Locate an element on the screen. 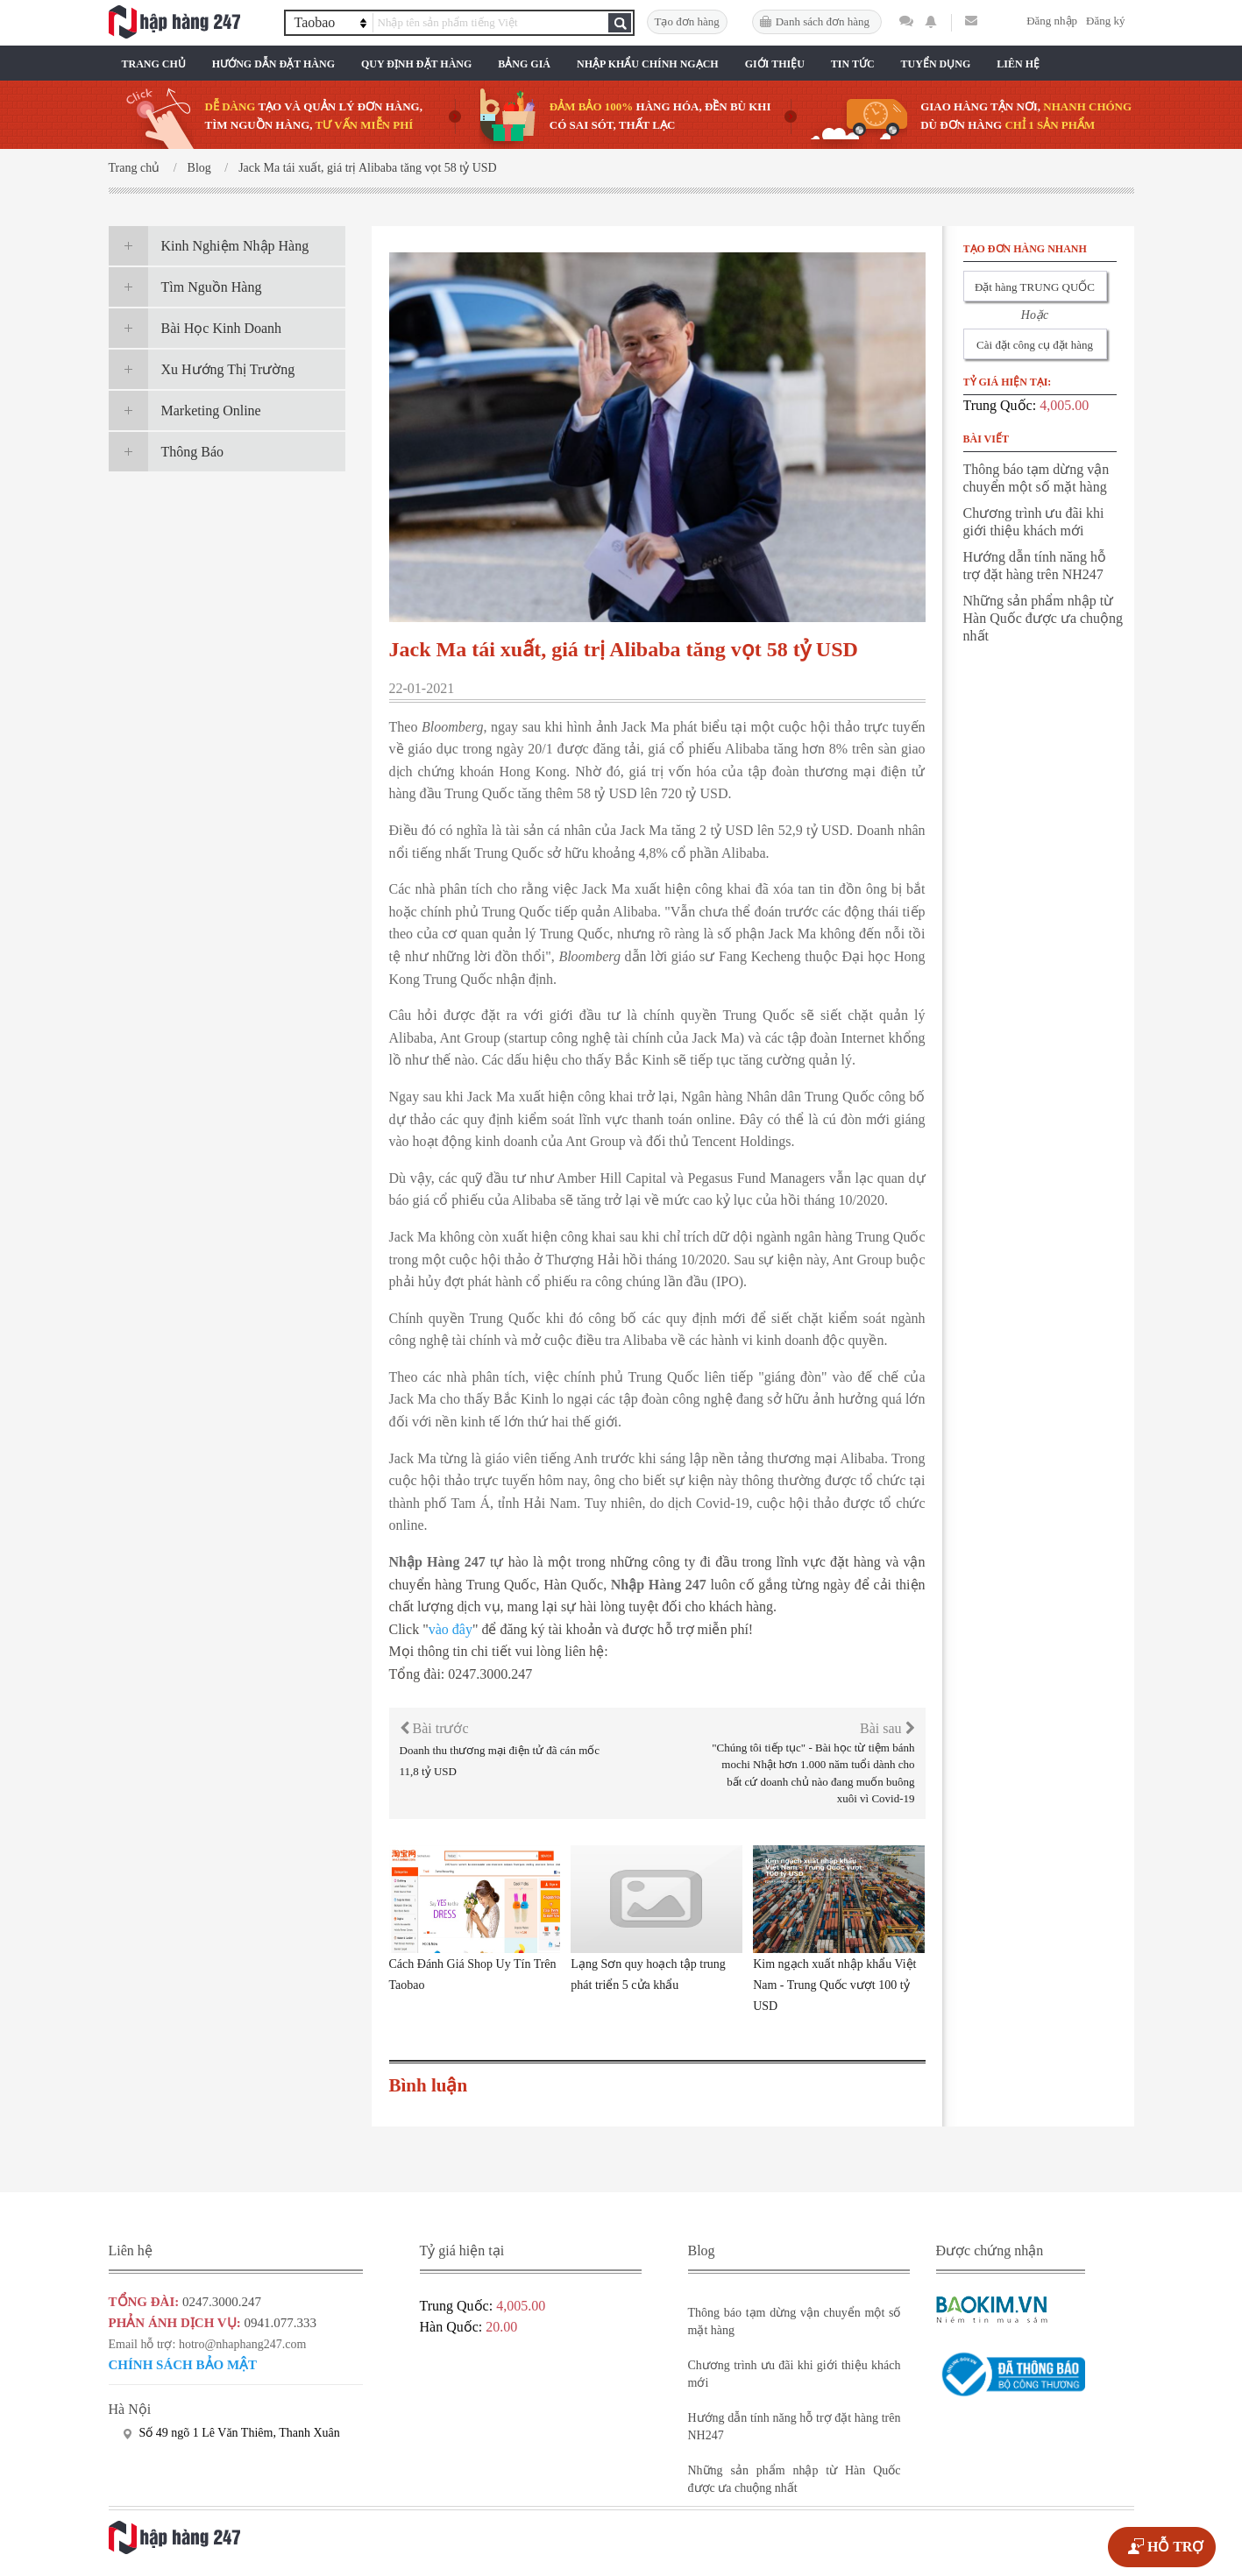 This screenshot has height=2576, width=1242. Tuyển Dụng is located at coordinates (936, 64).